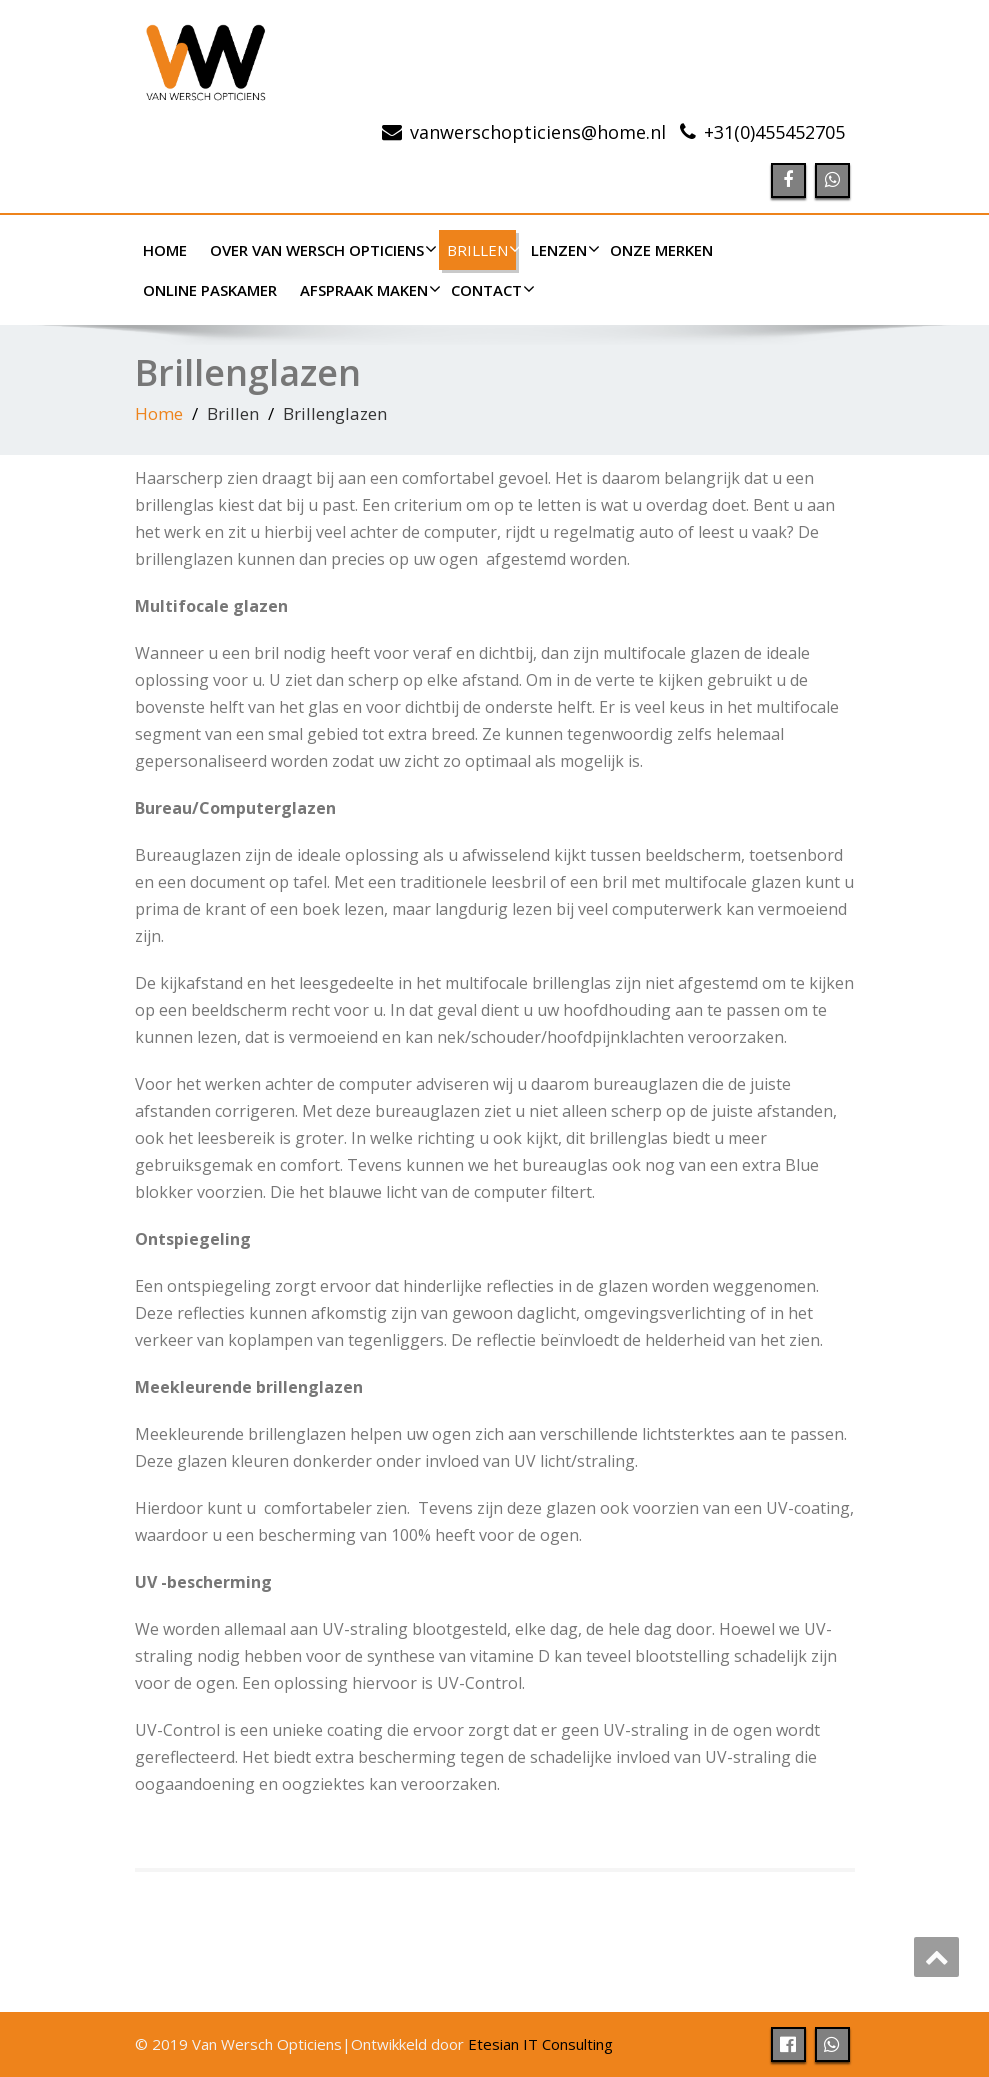 The image size is (989, 2077). Describe the element at coordinates (774, 132) in the screenshot. I see `507254554(0)13+` at that location.